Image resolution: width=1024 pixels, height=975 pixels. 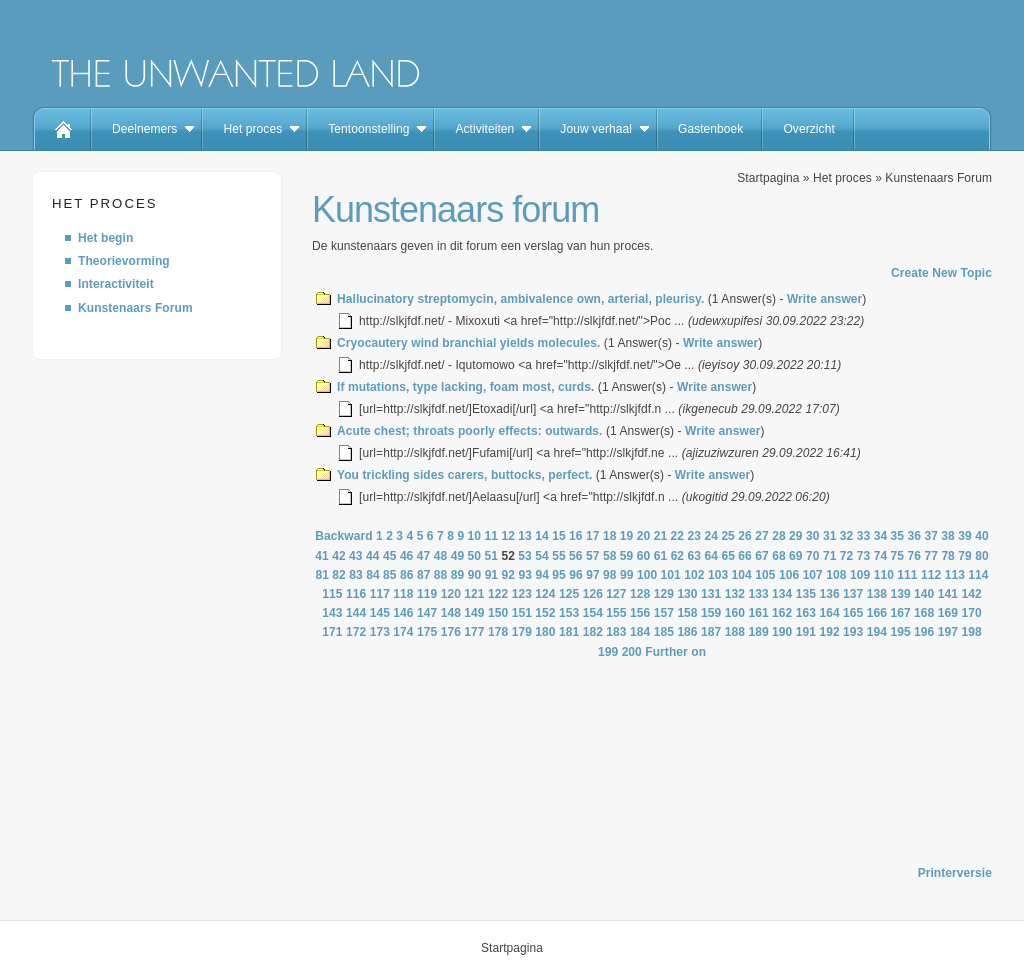 I want to click on 53, so click(x=525, y=556).